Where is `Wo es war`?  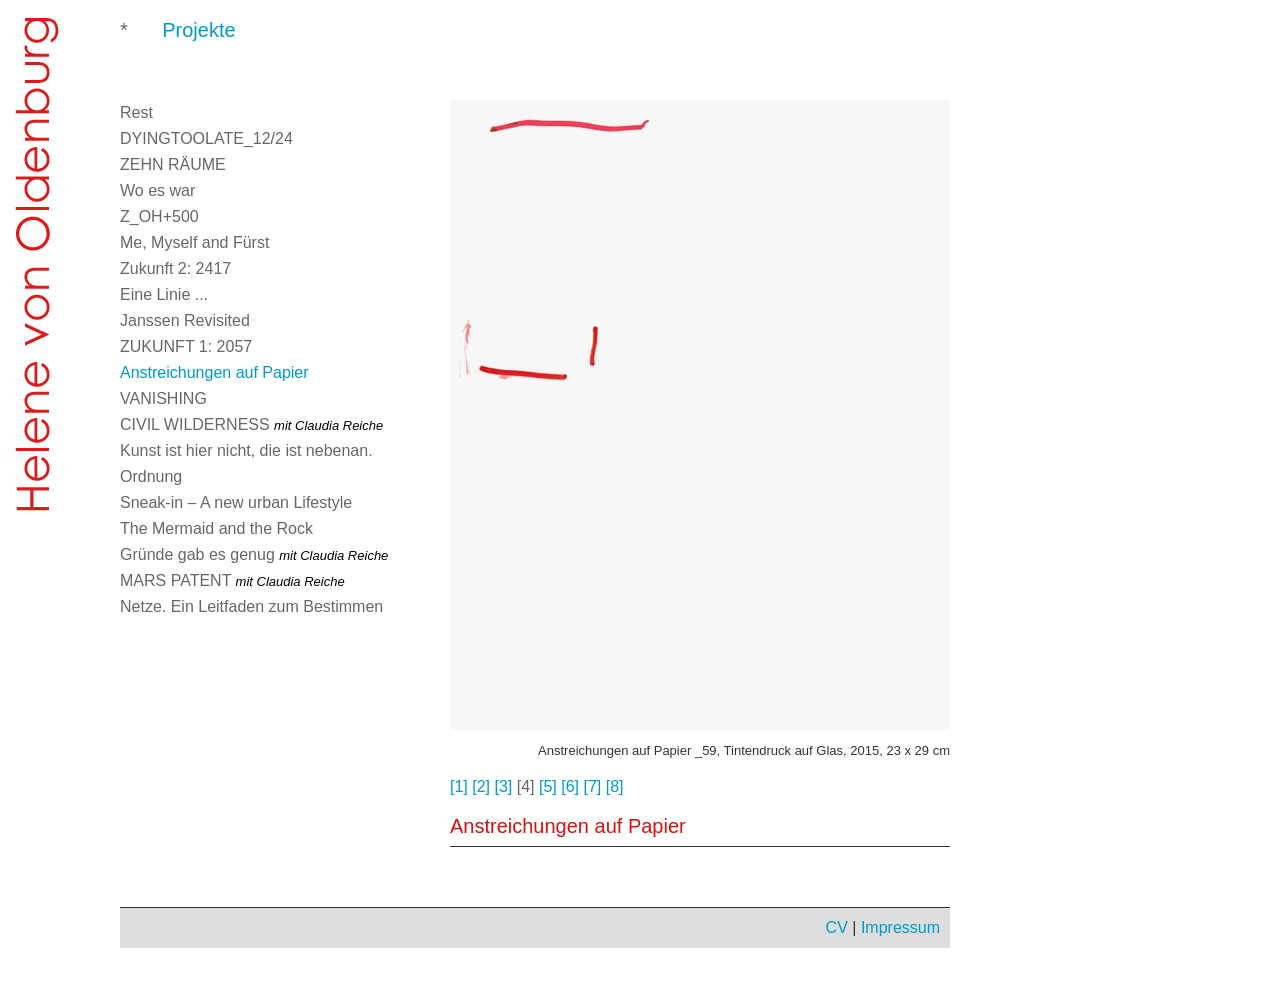 Wo es war is located at coordinates (157, 190).